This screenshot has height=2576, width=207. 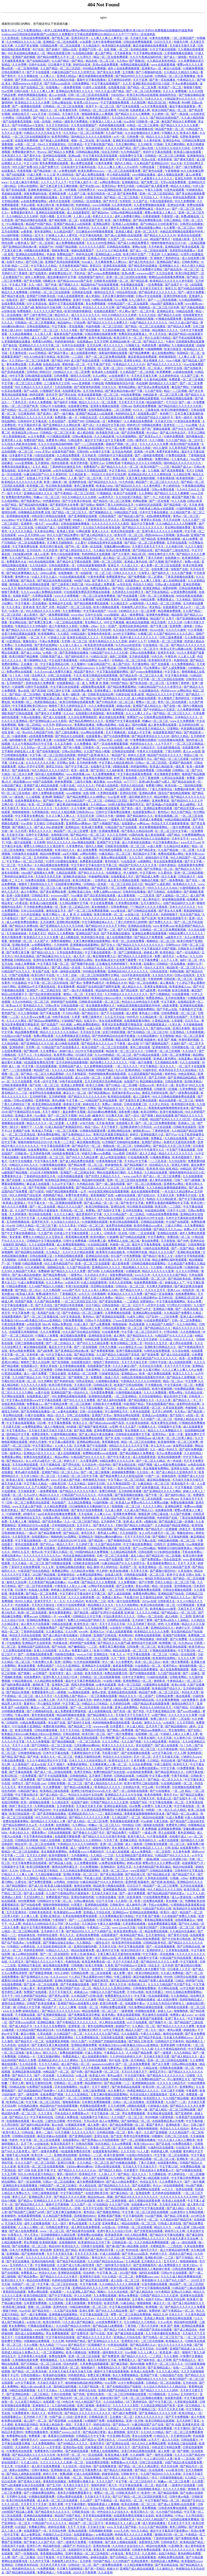 What do you see at coordinates (61, 2394) in the screenshot?
I see `九色91在线视频` at bounding box center [61, 2394].